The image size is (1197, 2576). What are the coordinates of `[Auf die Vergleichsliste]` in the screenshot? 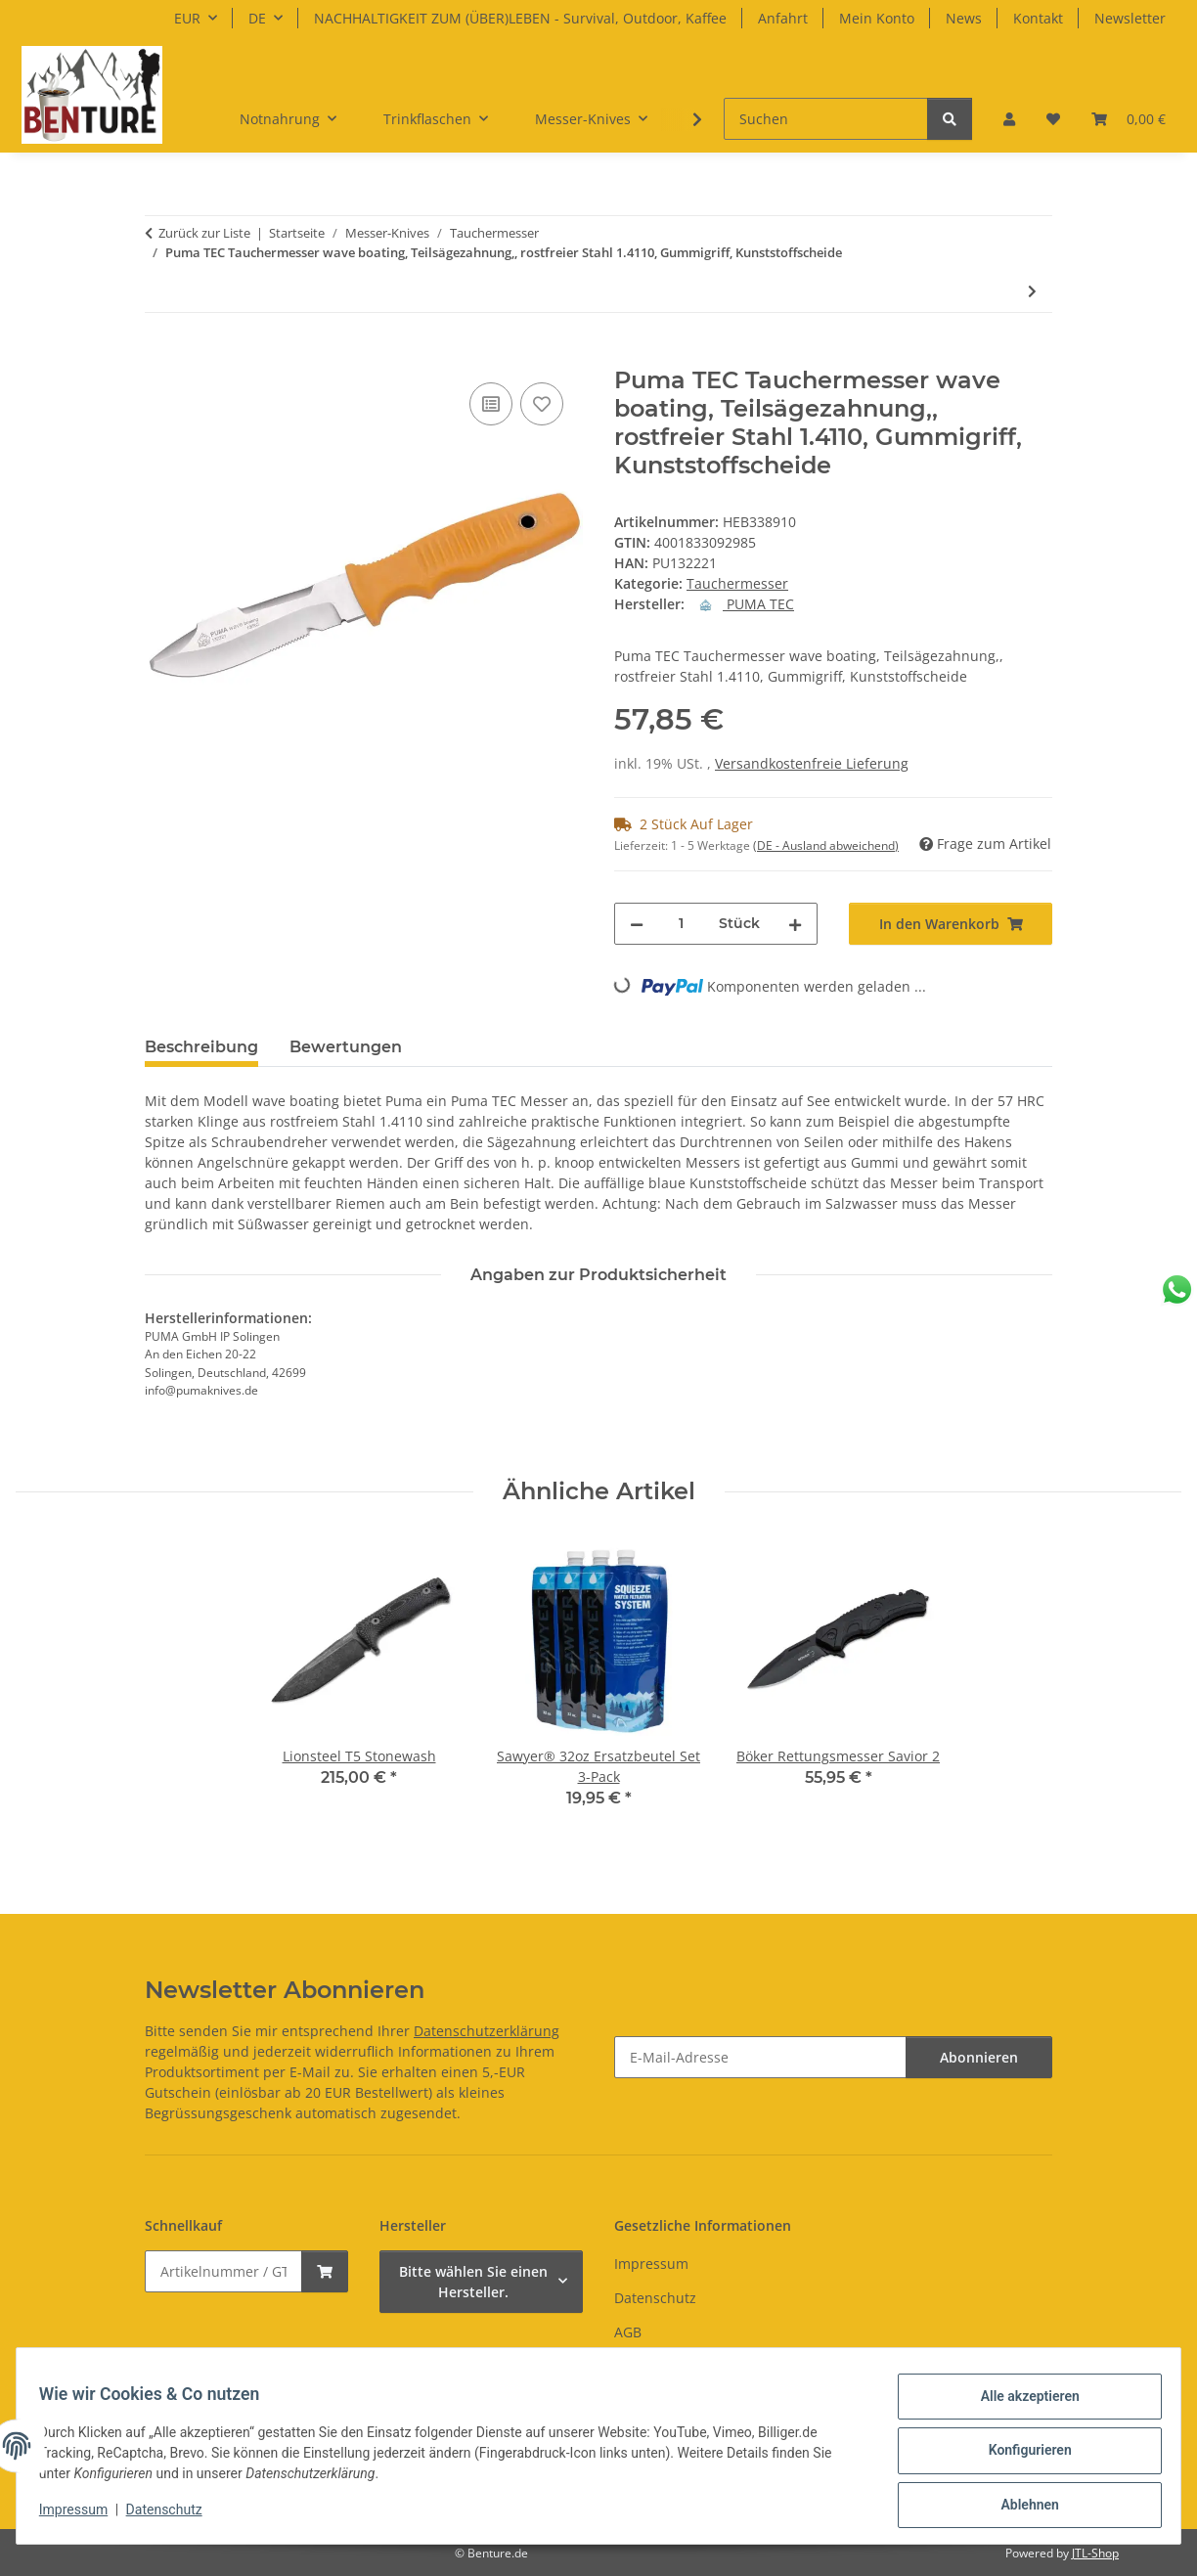 It's located at (490, 403).